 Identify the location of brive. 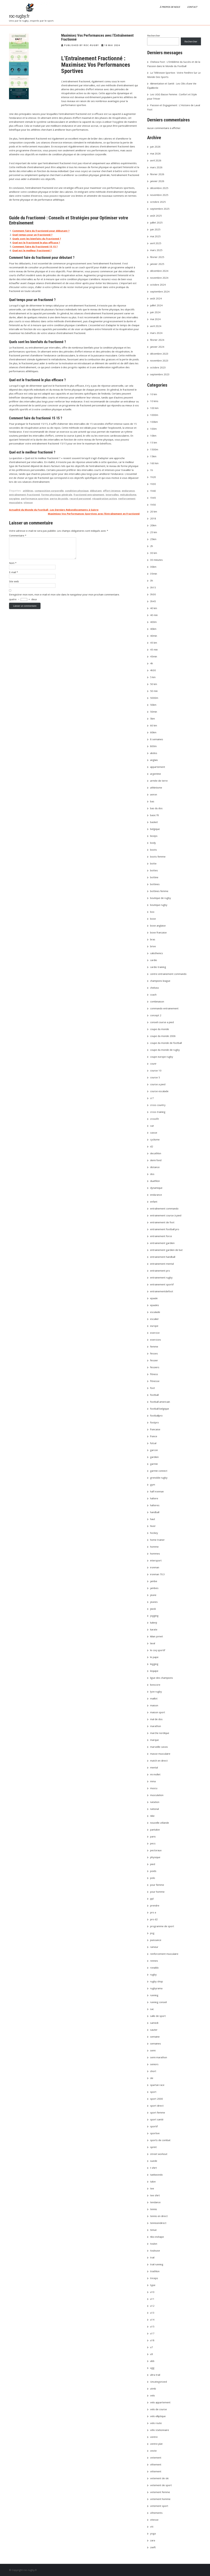
(153, 946).